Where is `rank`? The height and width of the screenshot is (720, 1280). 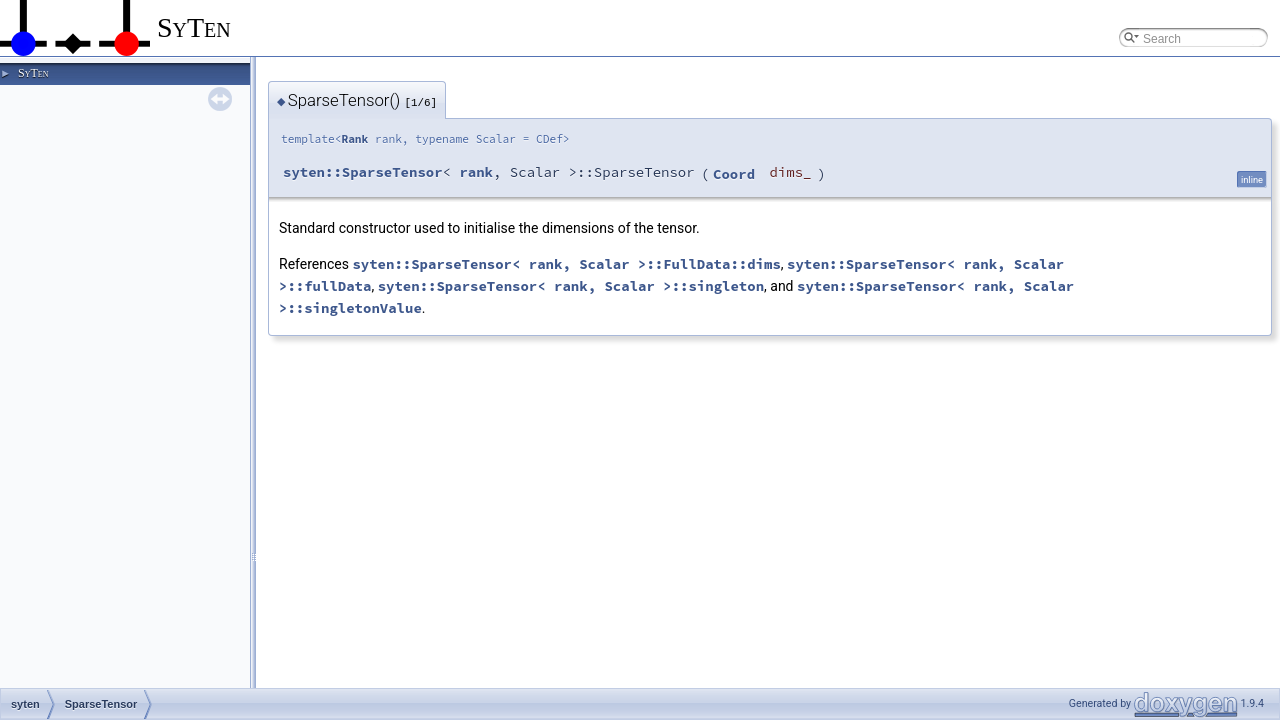
rank is located at coordinates (476, 172).